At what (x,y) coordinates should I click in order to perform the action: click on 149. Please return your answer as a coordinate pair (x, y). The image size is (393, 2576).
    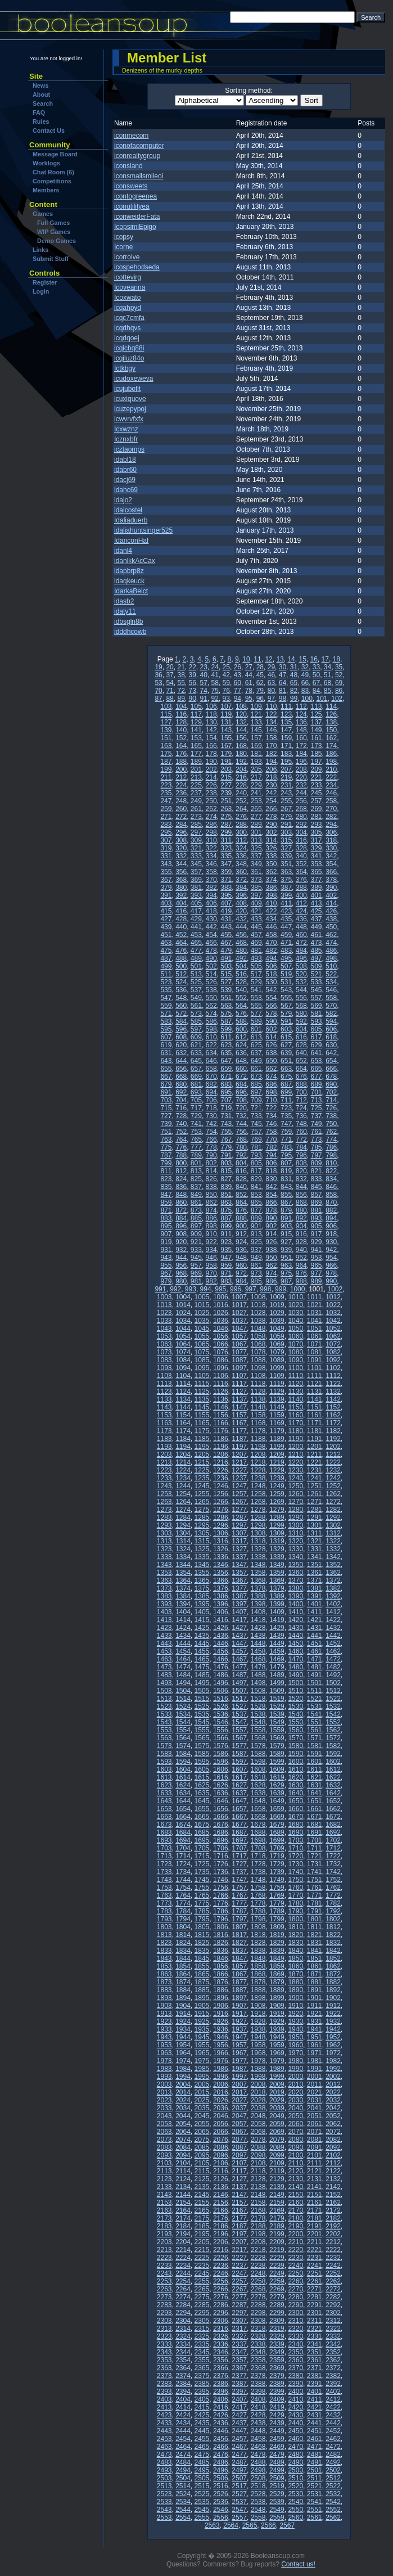
    Looking at the image, I should click on (316, 730).